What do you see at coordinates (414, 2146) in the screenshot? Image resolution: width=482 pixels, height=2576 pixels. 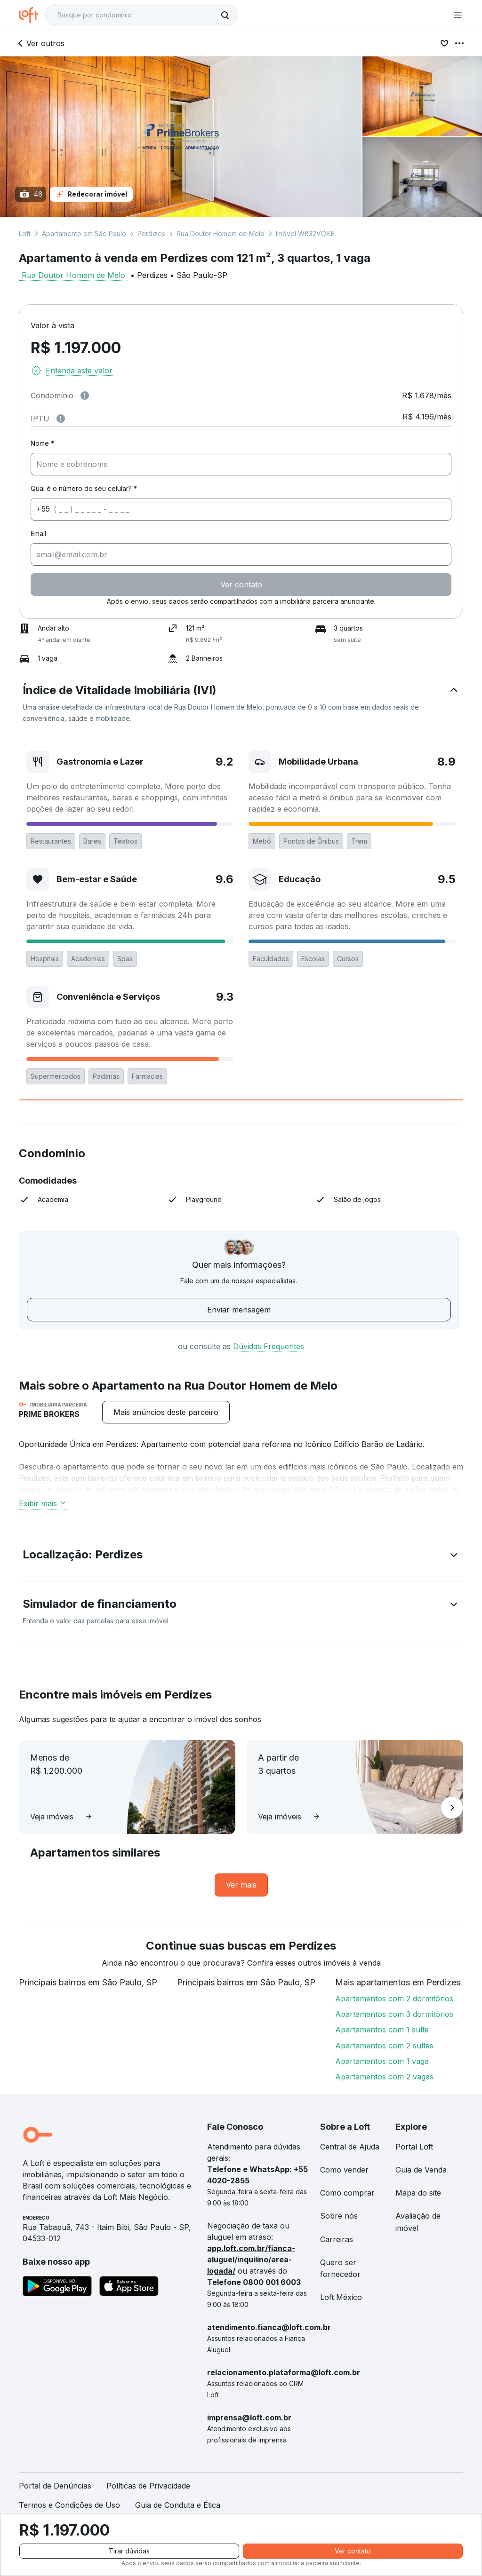 I see `Portal Loft [link]` at bounding box center [414, 2146].